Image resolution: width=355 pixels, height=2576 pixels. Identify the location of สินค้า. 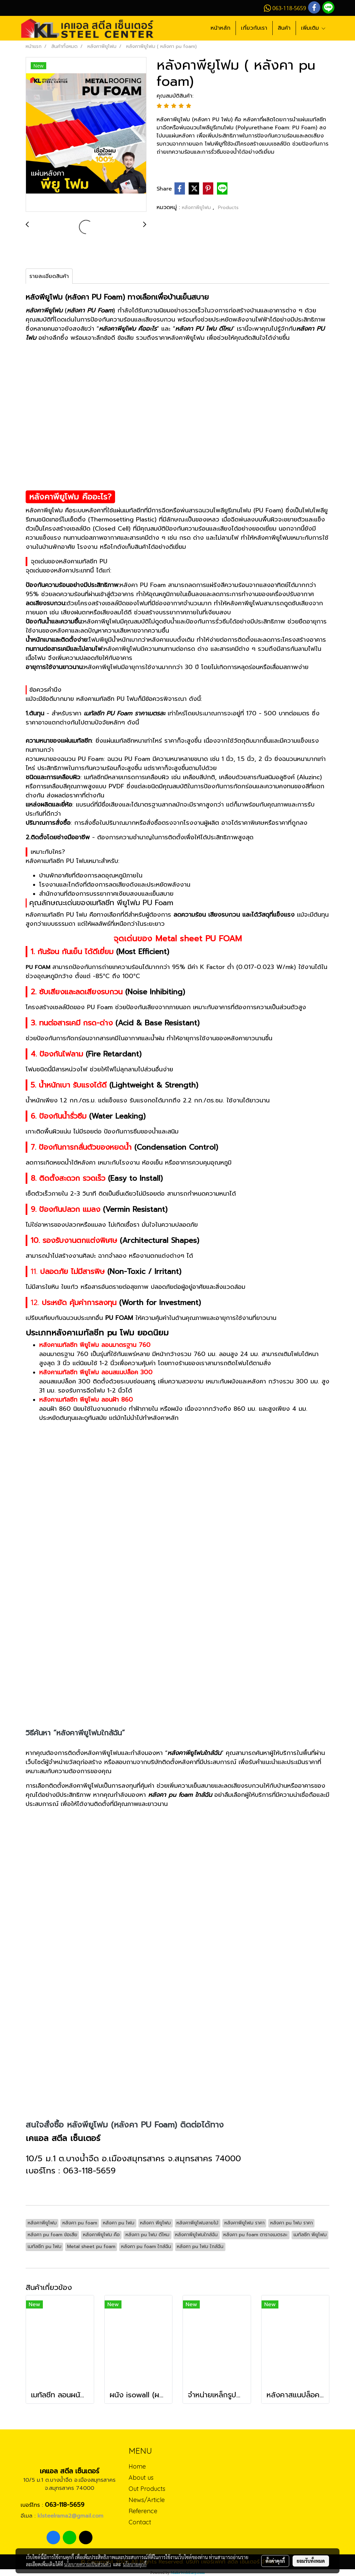
(284, 28).